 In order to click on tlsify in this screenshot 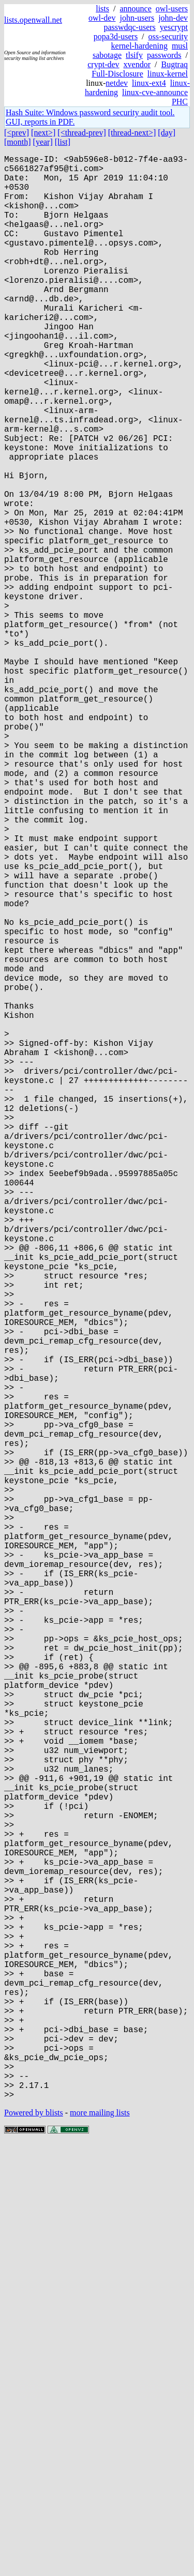, I will do `click(134, 55)`.